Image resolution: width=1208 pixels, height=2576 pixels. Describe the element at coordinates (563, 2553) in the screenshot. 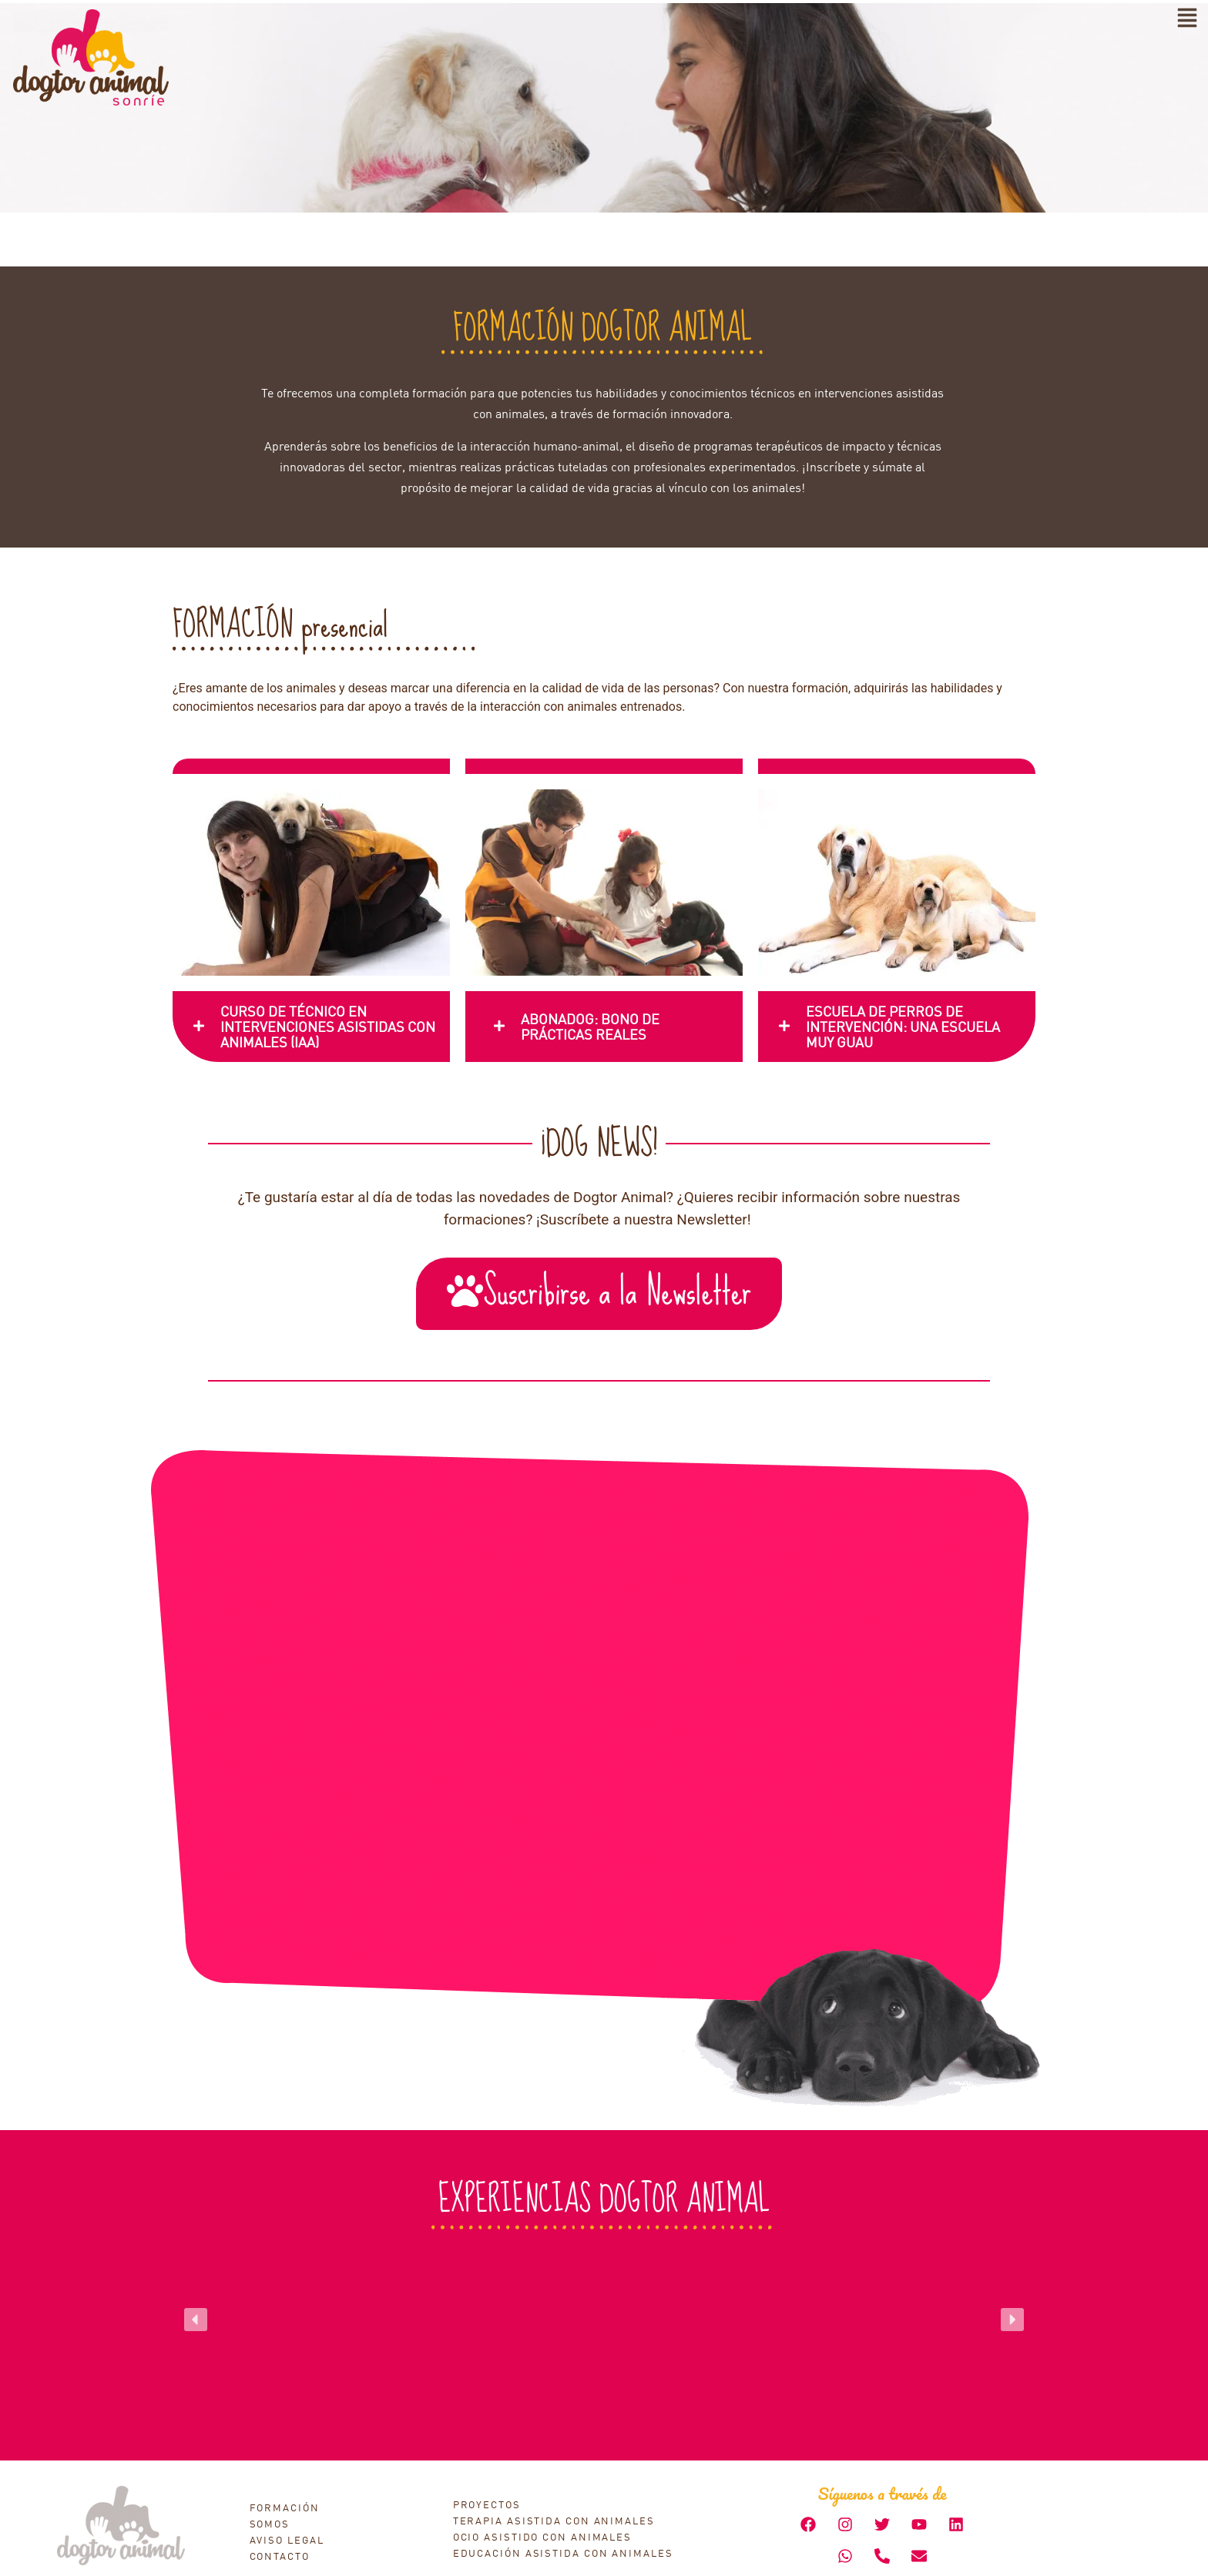

I see `EDUCACIÓN ASISTIDA CON ANIMALES` at that location.